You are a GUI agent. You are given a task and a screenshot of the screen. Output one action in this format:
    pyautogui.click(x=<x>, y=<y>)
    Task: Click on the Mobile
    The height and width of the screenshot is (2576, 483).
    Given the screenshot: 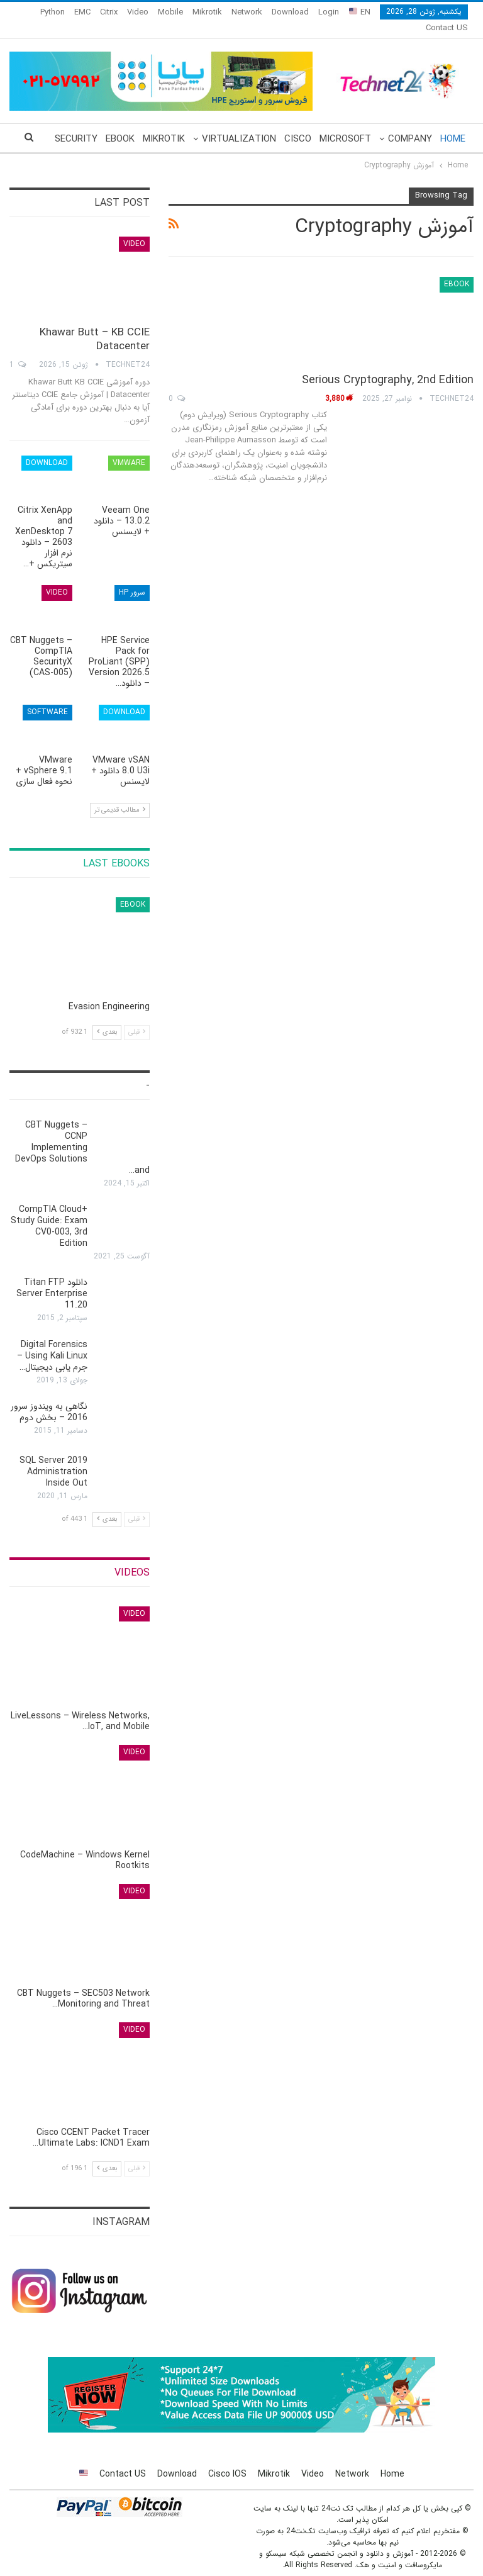 What is the action you would take?
    pyautogui.click(x=170, y=12)
    